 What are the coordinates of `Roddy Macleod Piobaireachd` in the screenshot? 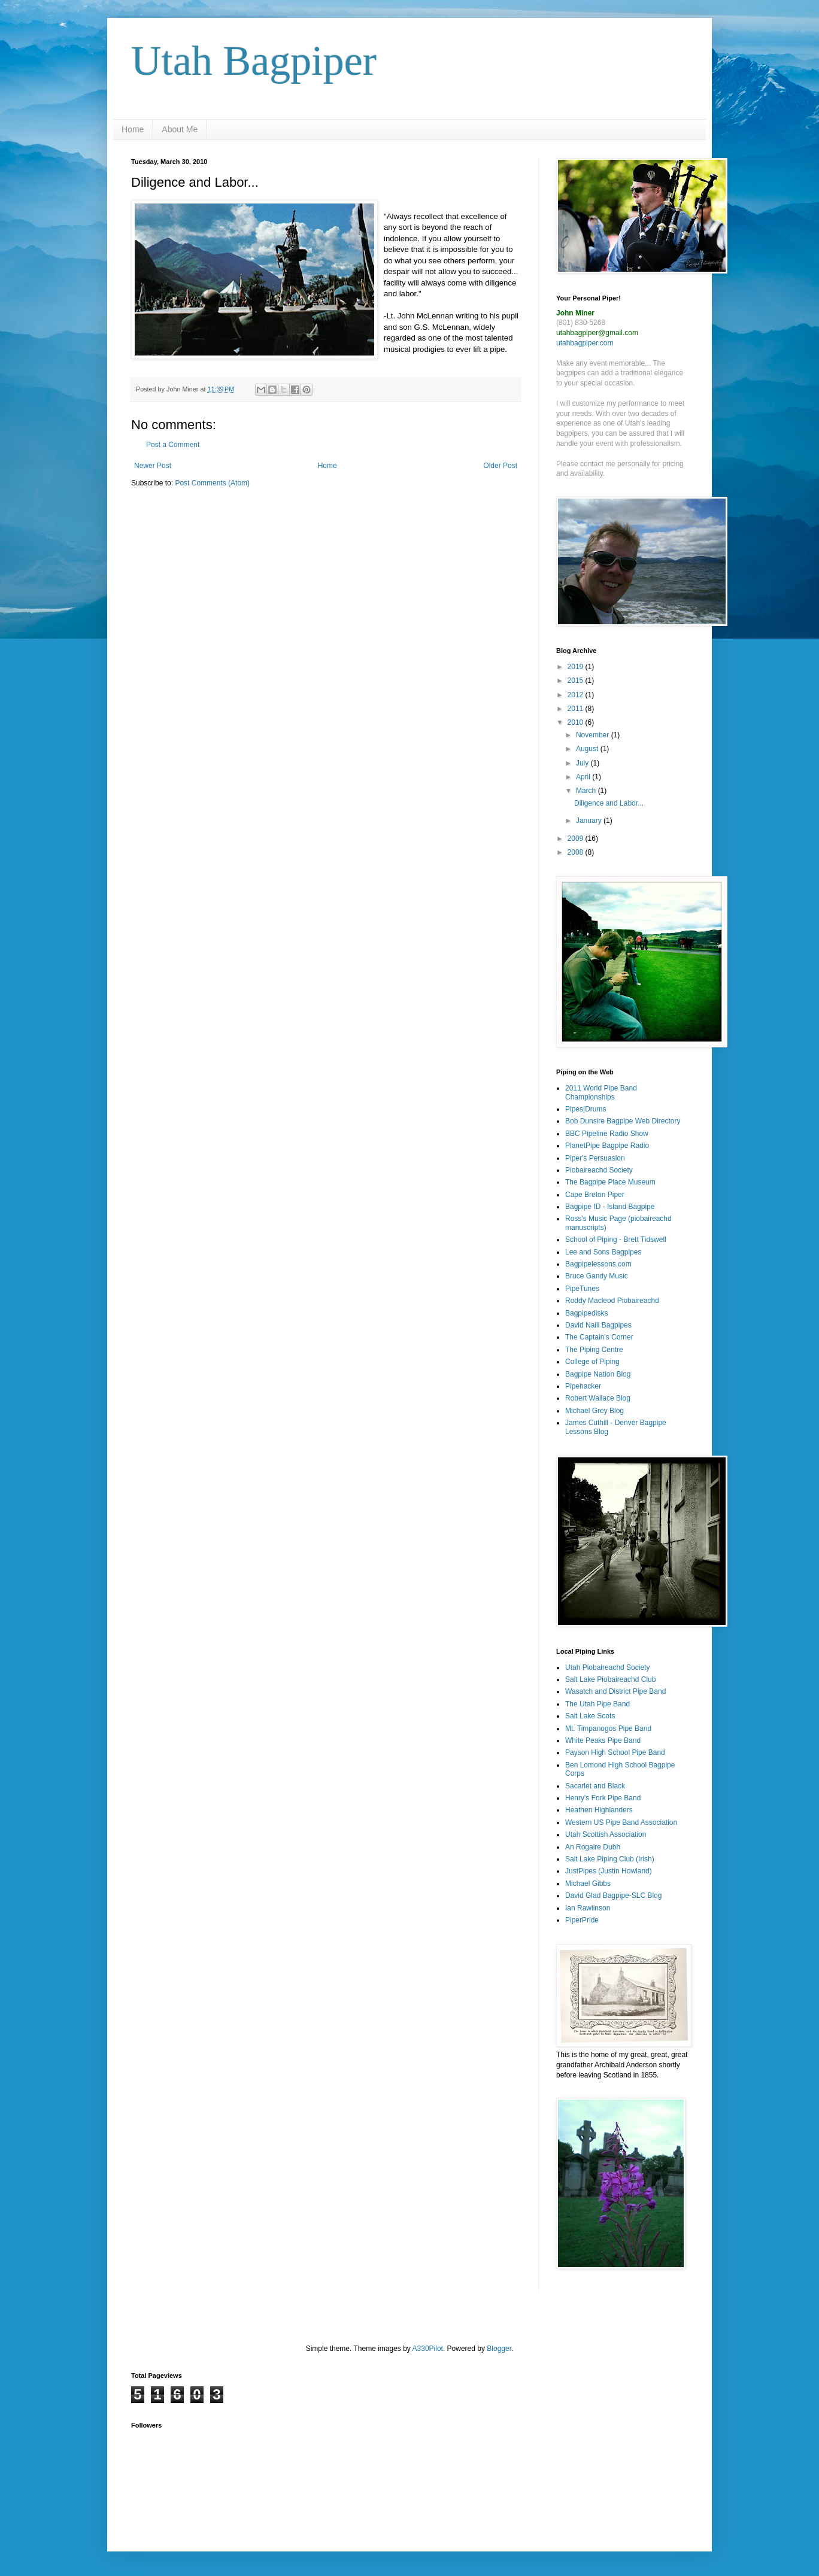 It's located at (612, 1300).